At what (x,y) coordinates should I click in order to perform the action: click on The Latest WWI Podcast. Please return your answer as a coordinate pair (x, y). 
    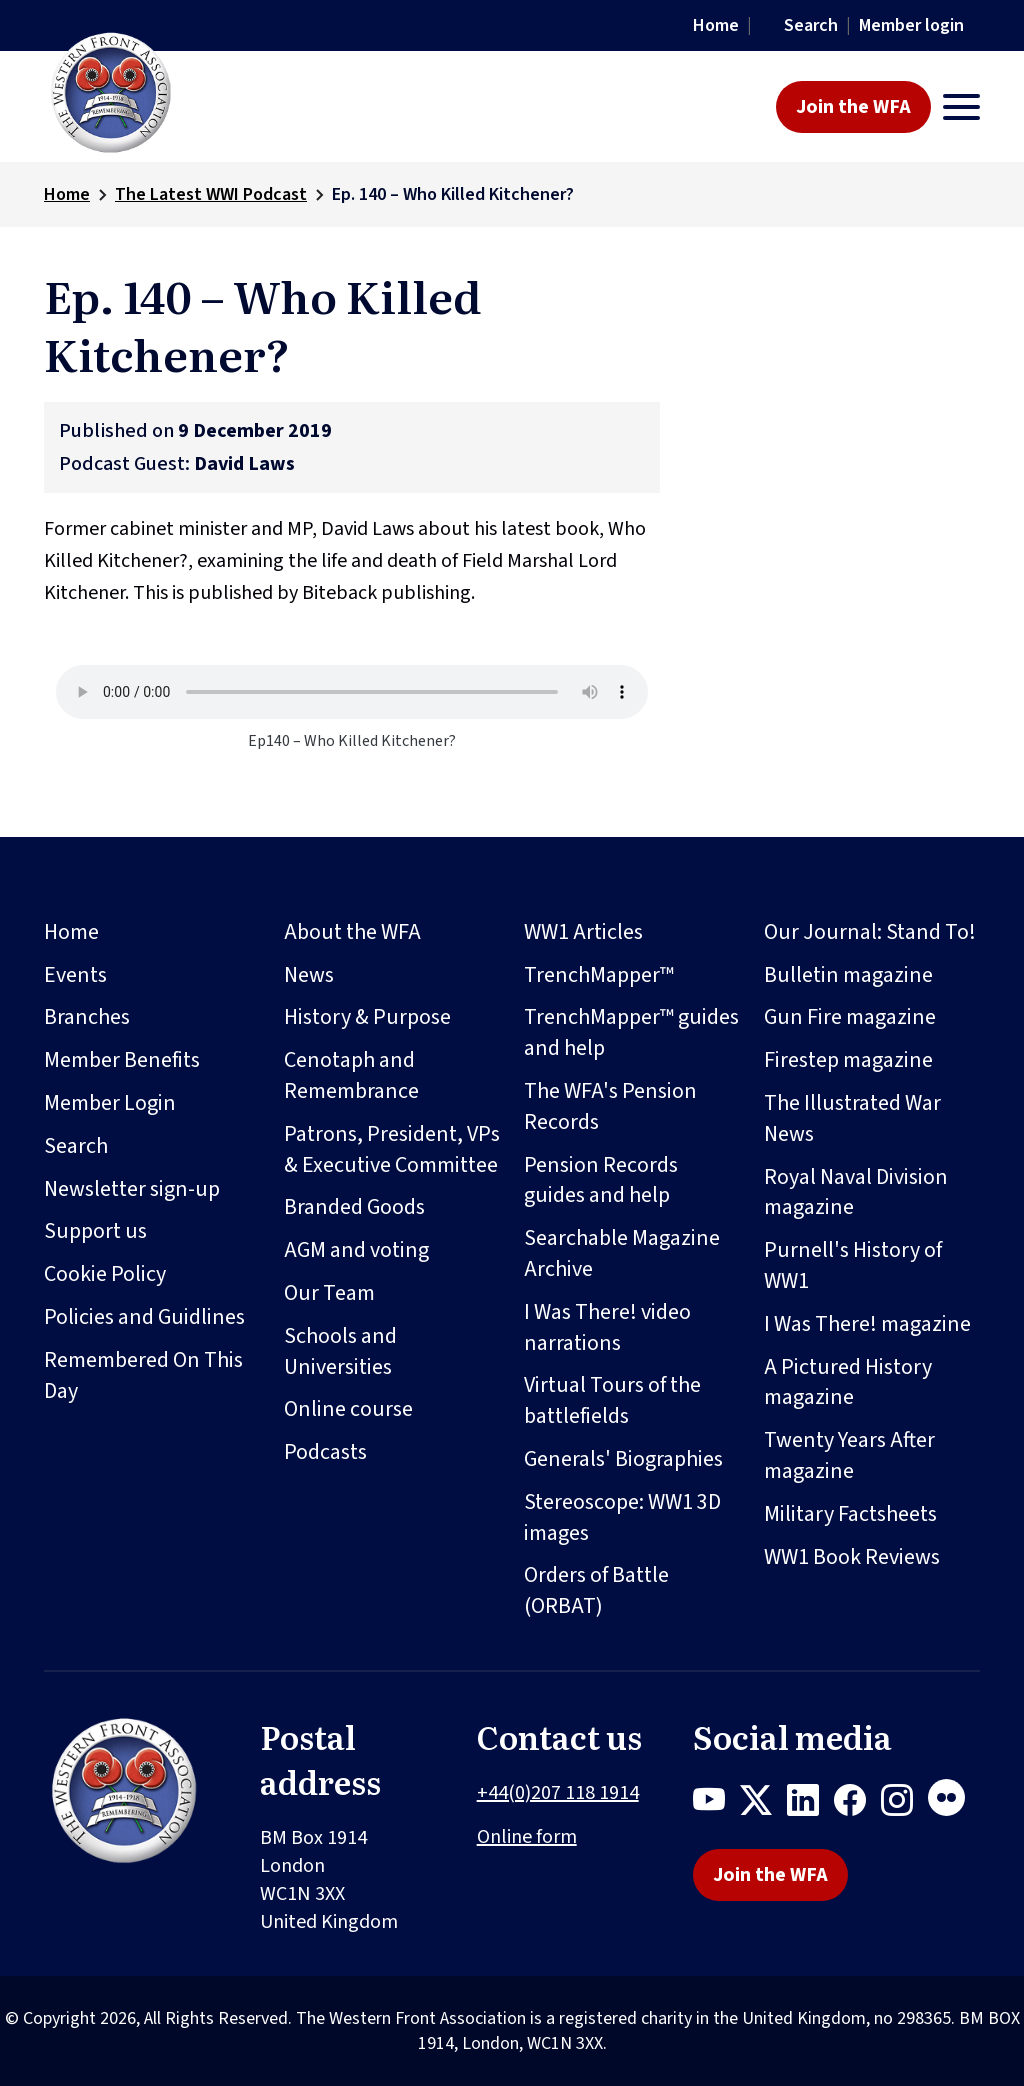
    Looking at the image, I should click on (211, 194).